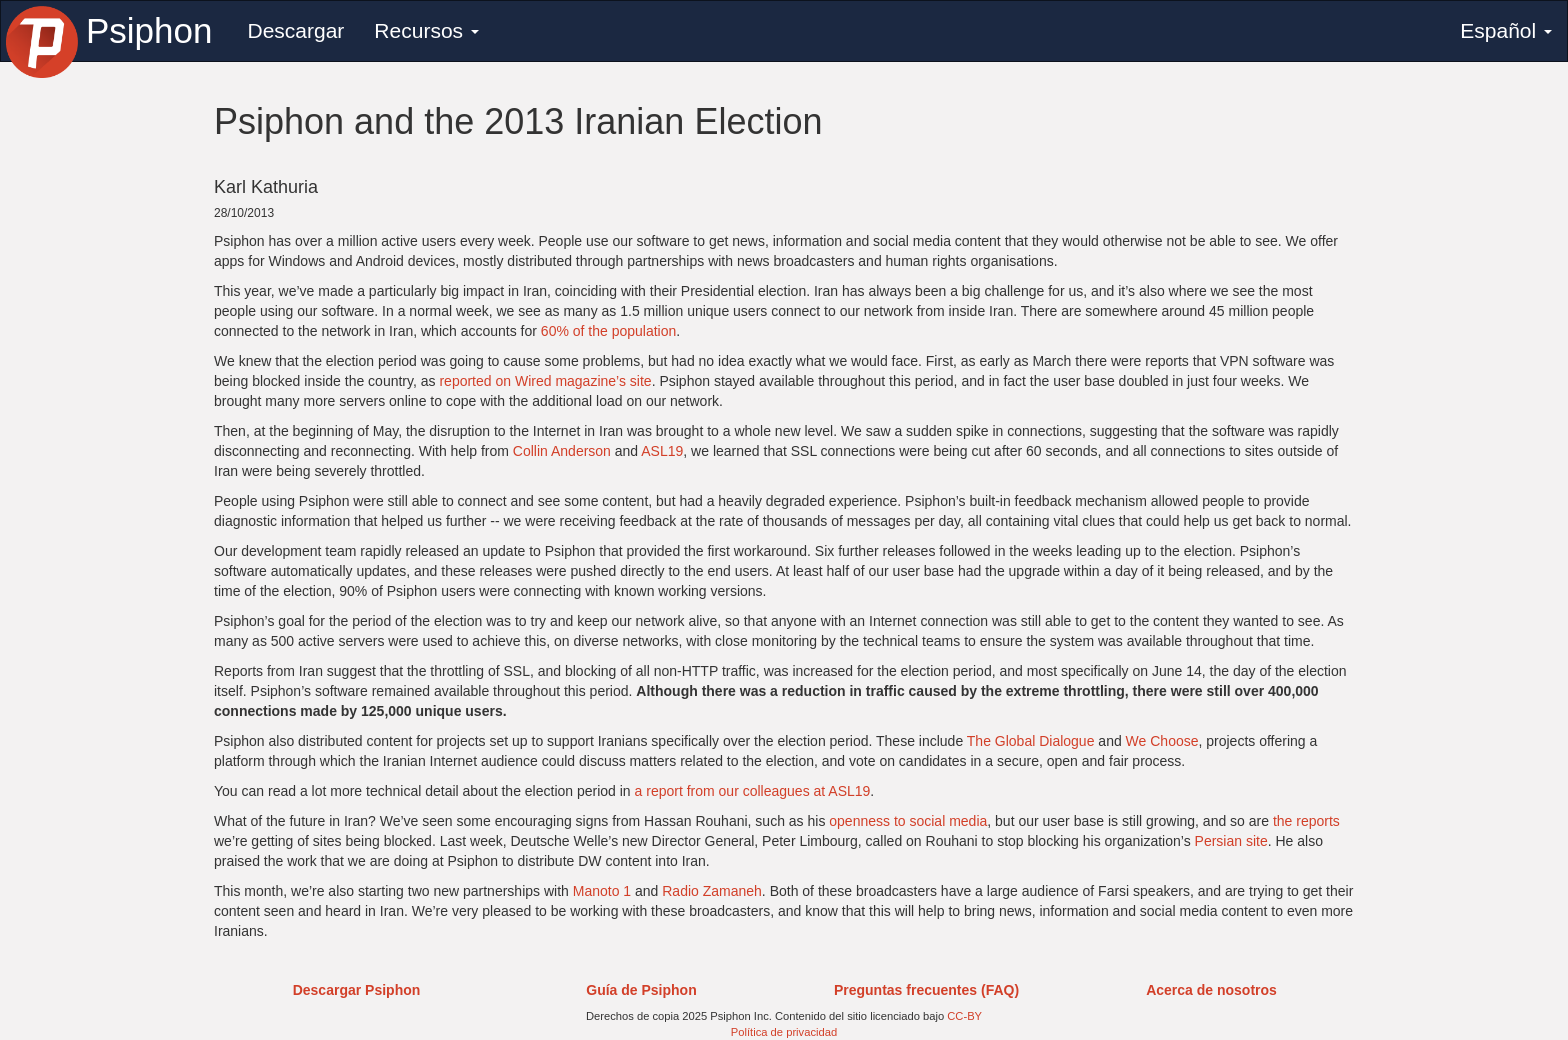 The width and height of the screenshot is (1568, 1040). Describe the element at coordinates (1306, 821) in the screenshot. I see `the reports` at that location.